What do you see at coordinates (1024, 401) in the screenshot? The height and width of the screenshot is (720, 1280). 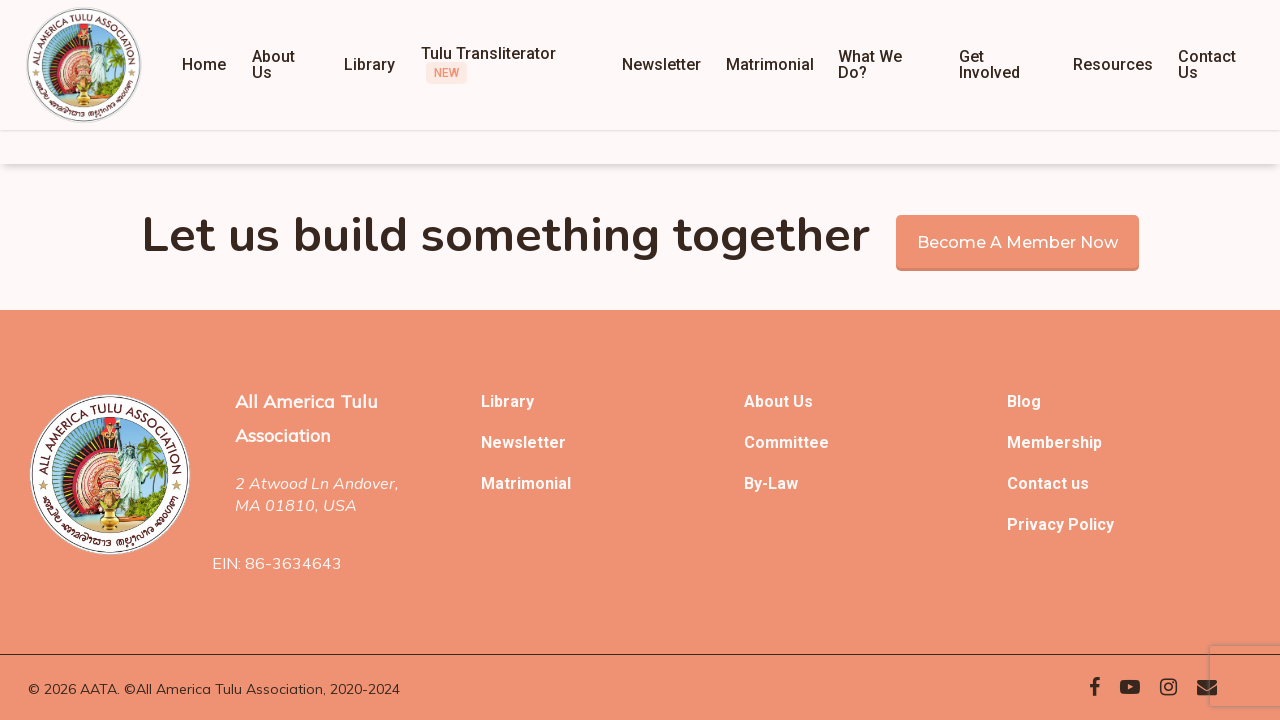 I see `Blog` at bounding box center [1024, 401].